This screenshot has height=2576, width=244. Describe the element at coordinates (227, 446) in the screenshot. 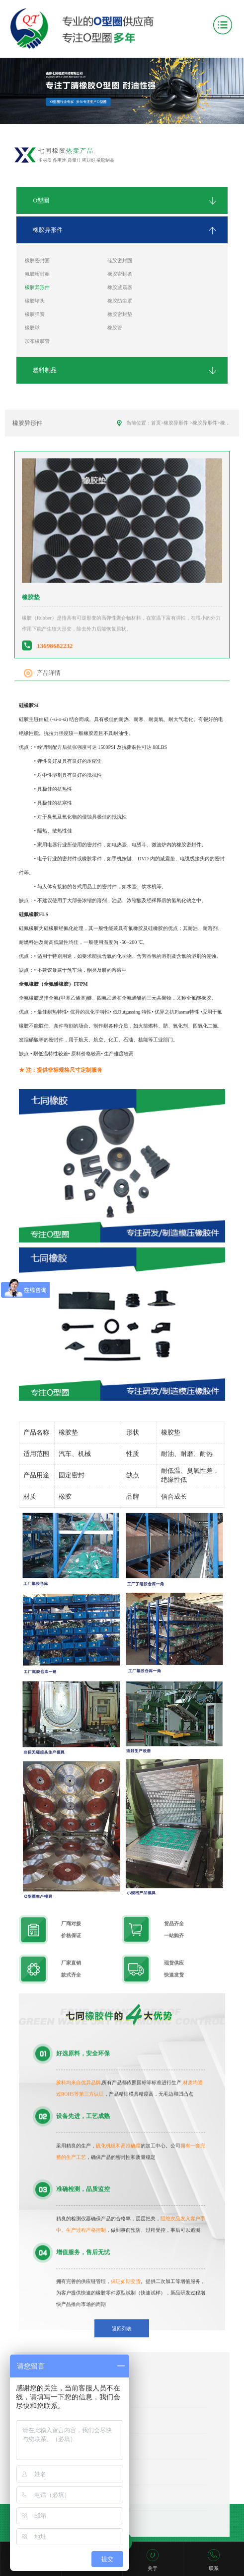

I see `橡胶垫` at that location.